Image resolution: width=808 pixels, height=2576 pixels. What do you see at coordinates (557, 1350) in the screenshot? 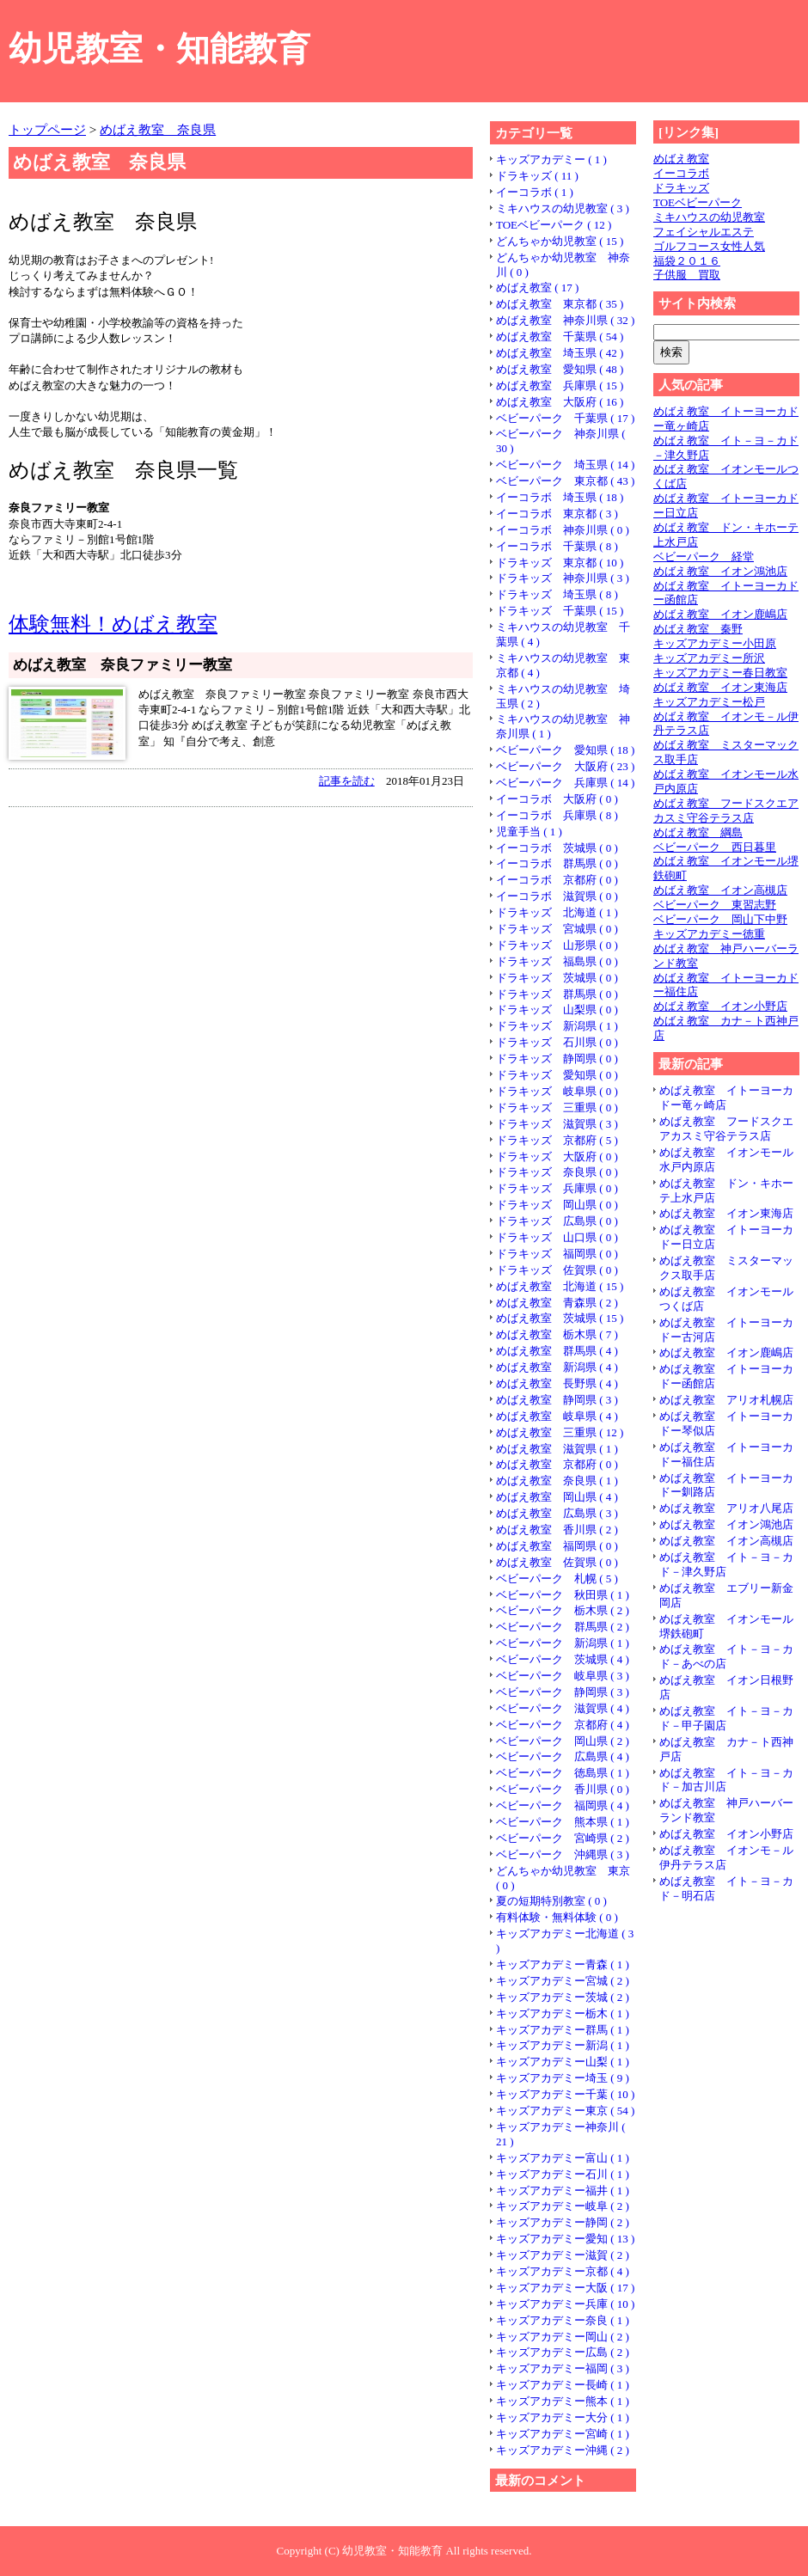
I see `めばえ教室 群馬県 ( 4 )` at bounding box center [557, 1350].